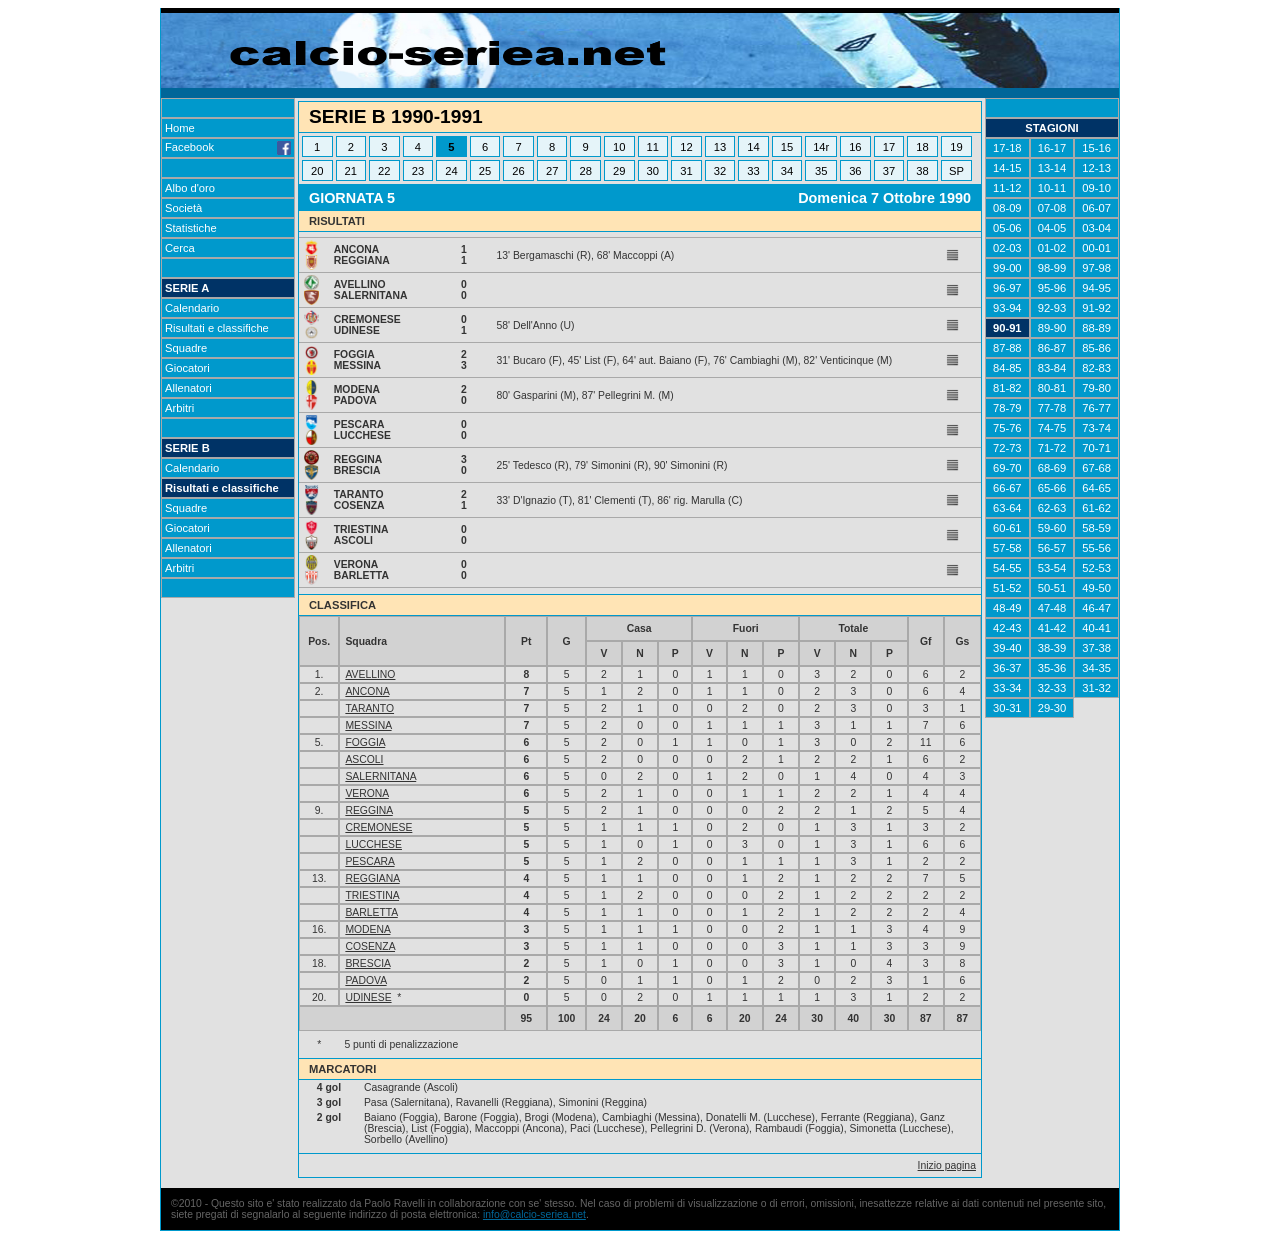 The width and height of the screenshot is (1280, 1239). I want to click on 61-62, so click(1096, 508).